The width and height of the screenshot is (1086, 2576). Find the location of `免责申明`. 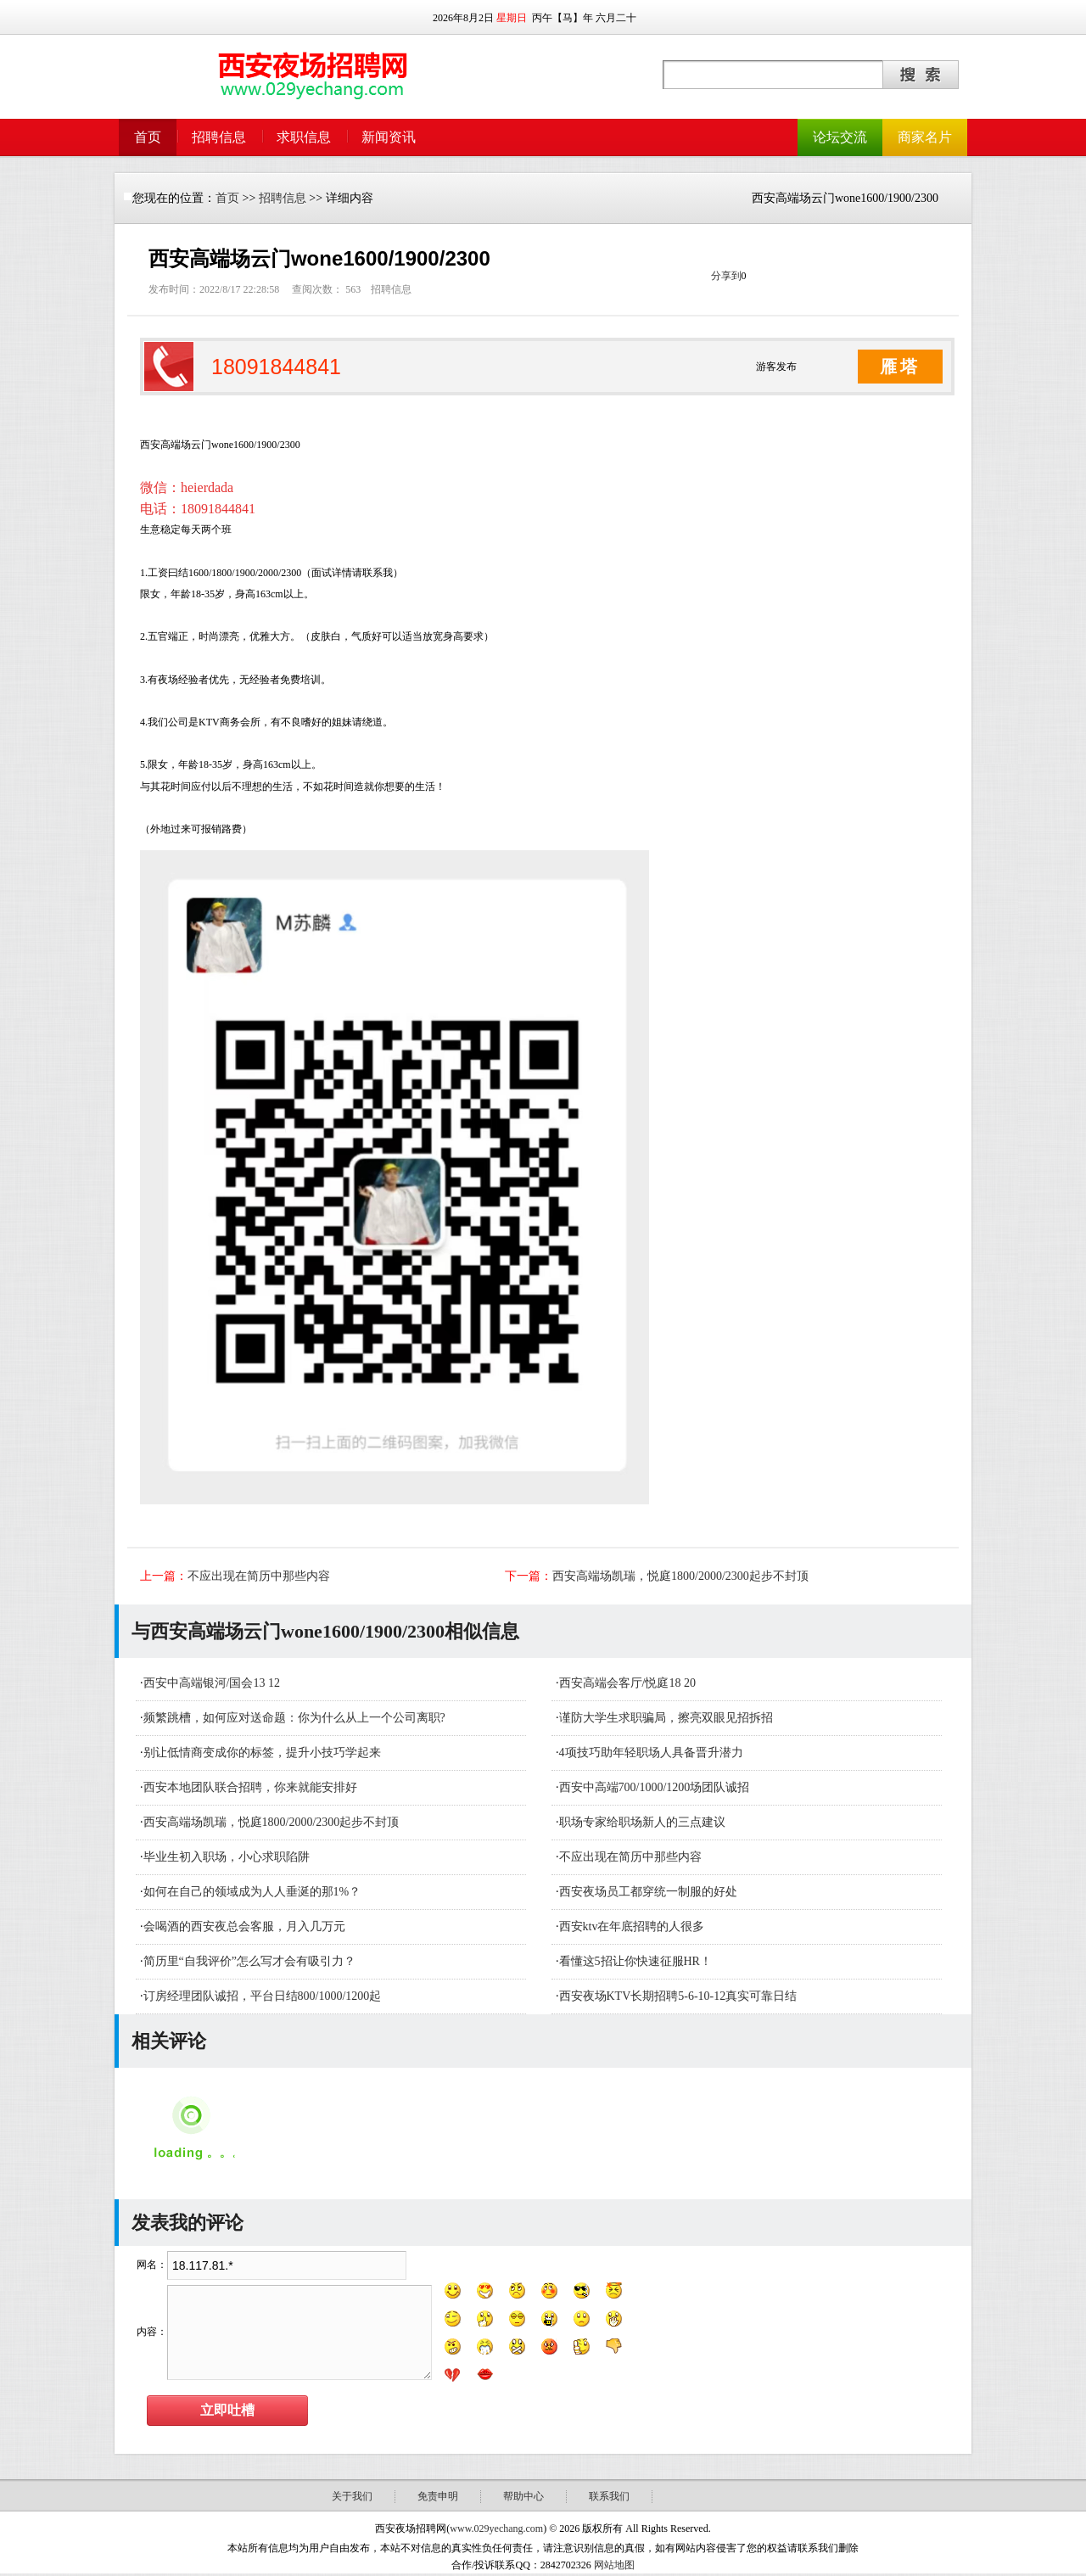

免责申明 is located at coordinates (437, 2496).